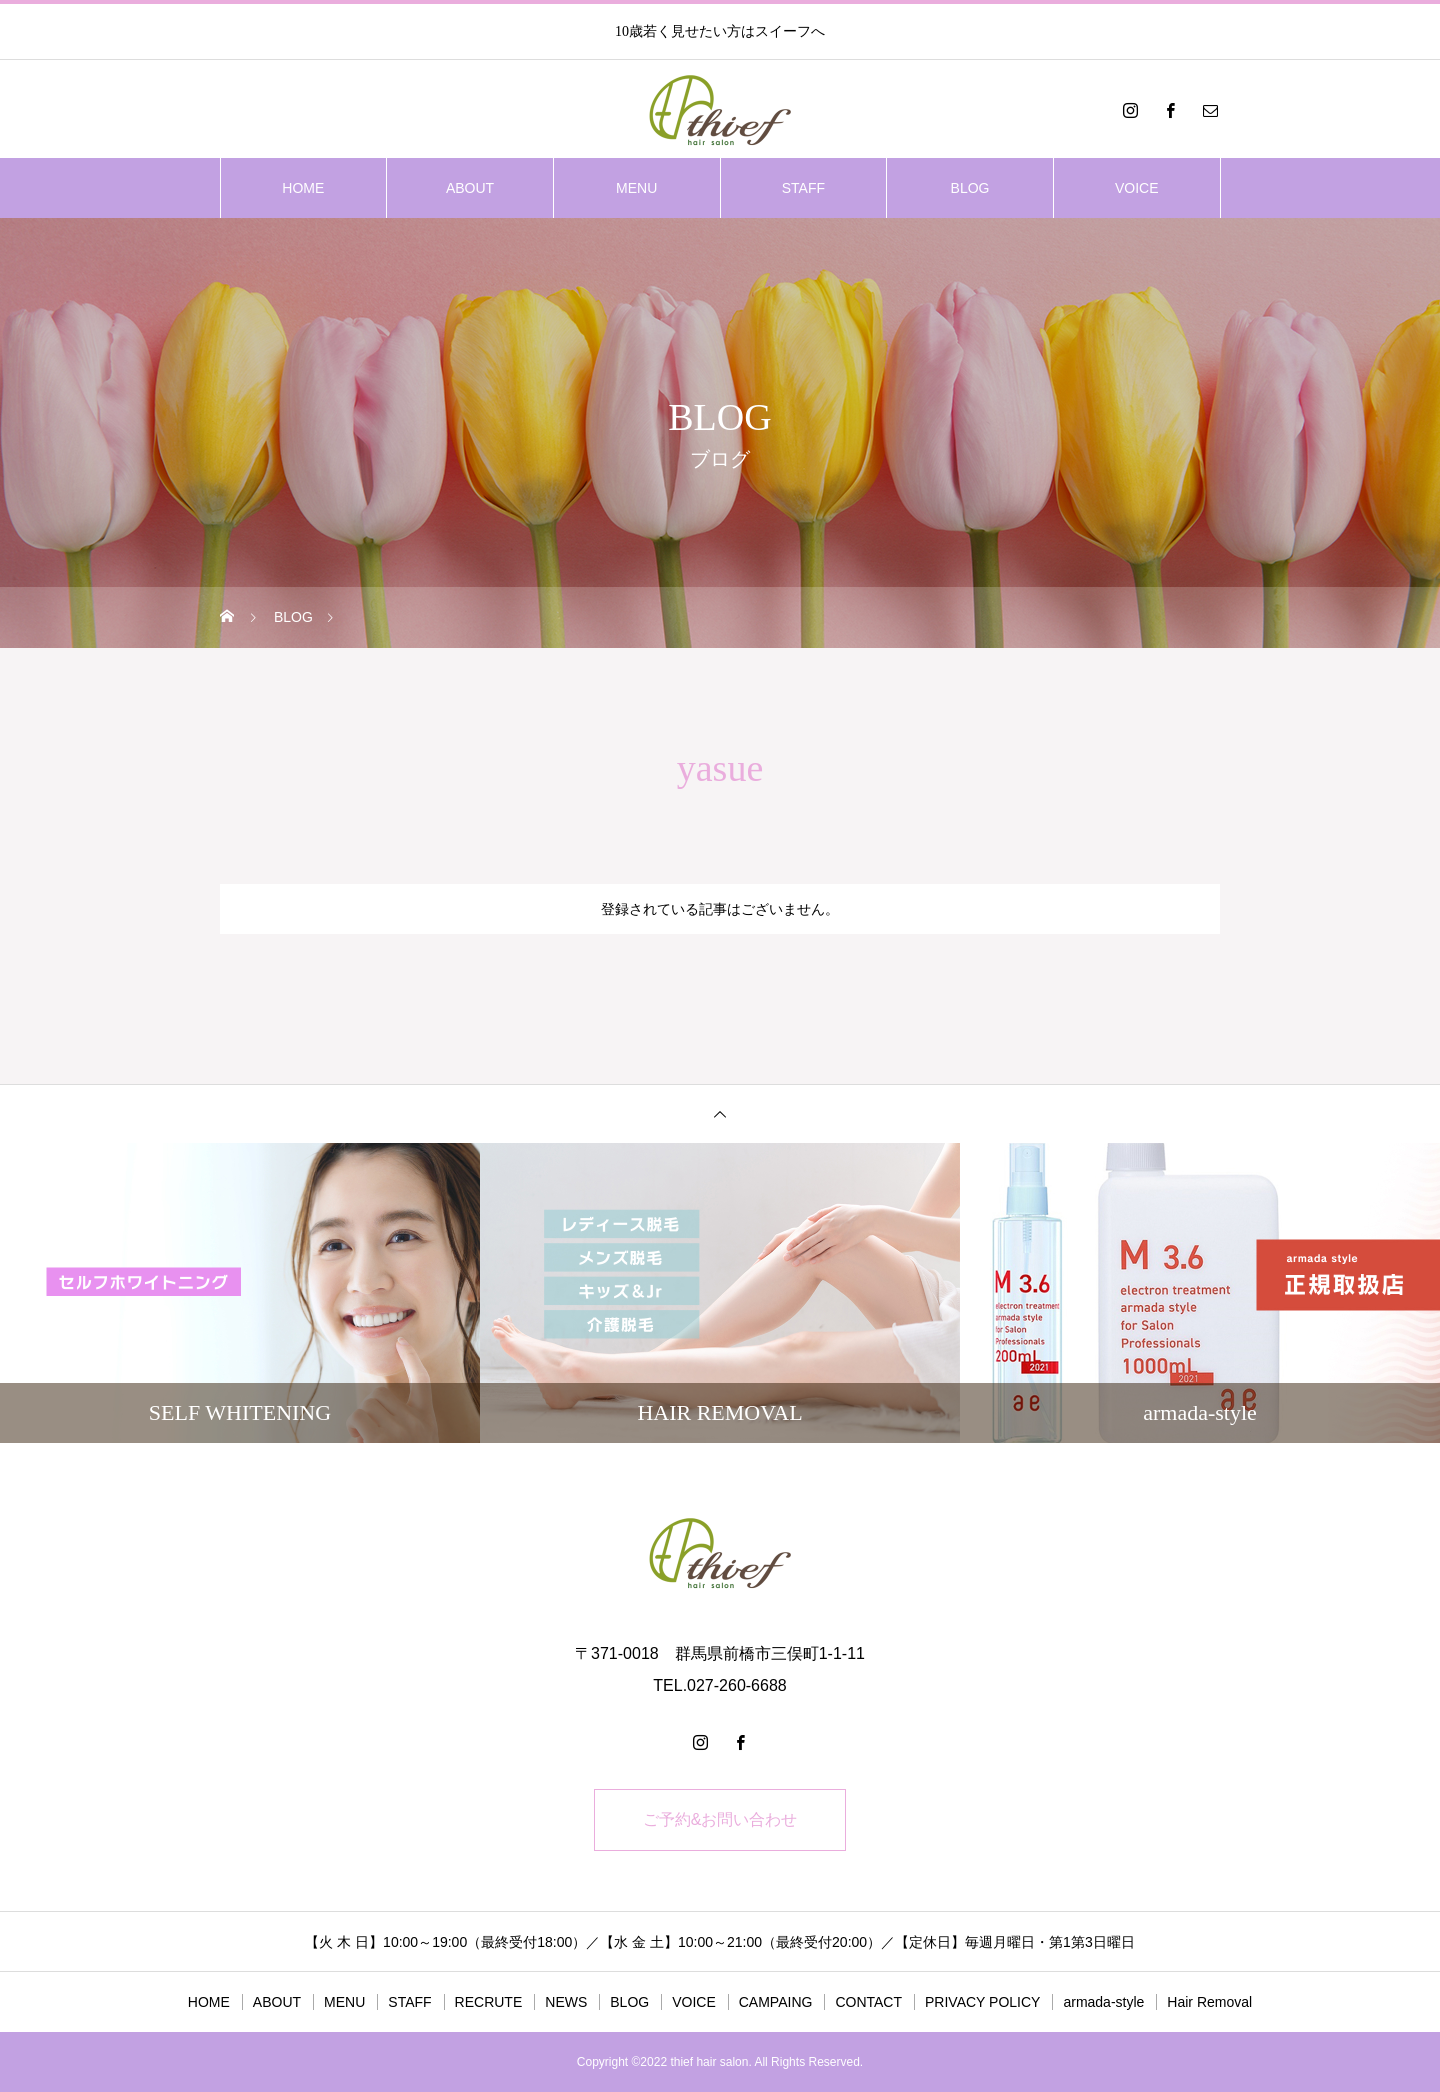 The width and height of the screenshot is (1440, 2092). What do you see at coordinates (489, 2002) in the screenshot?
I see `RECRUTE` at bounding box center [489, 2002].